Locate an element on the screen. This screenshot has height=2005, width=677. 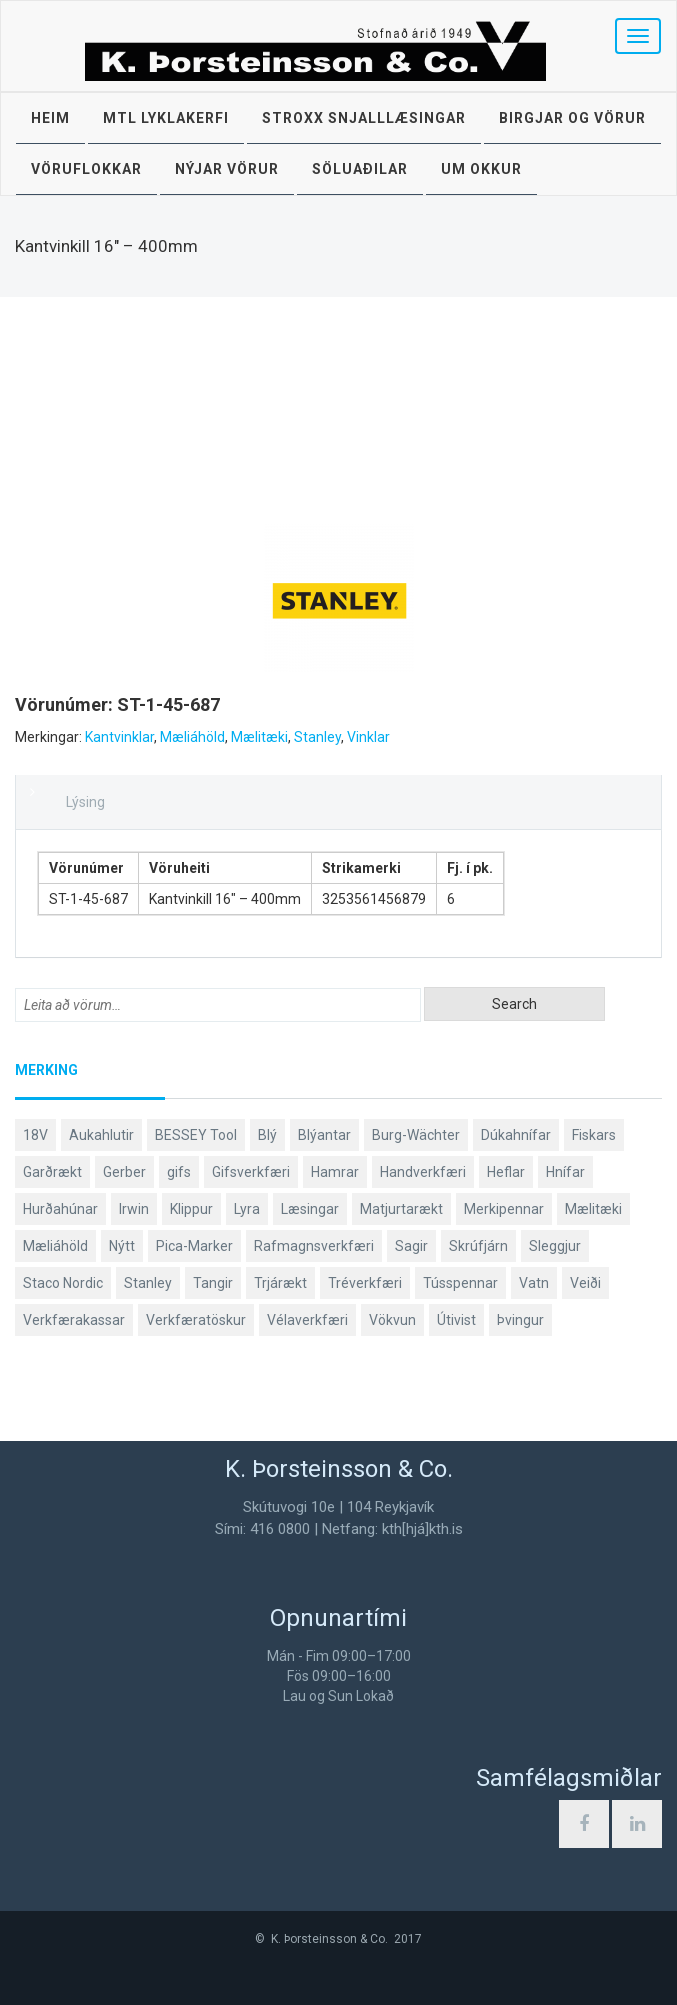
Gifsverkfæri [Gifsverkfæri (50 products)] is located at coordinates (251, 1172).